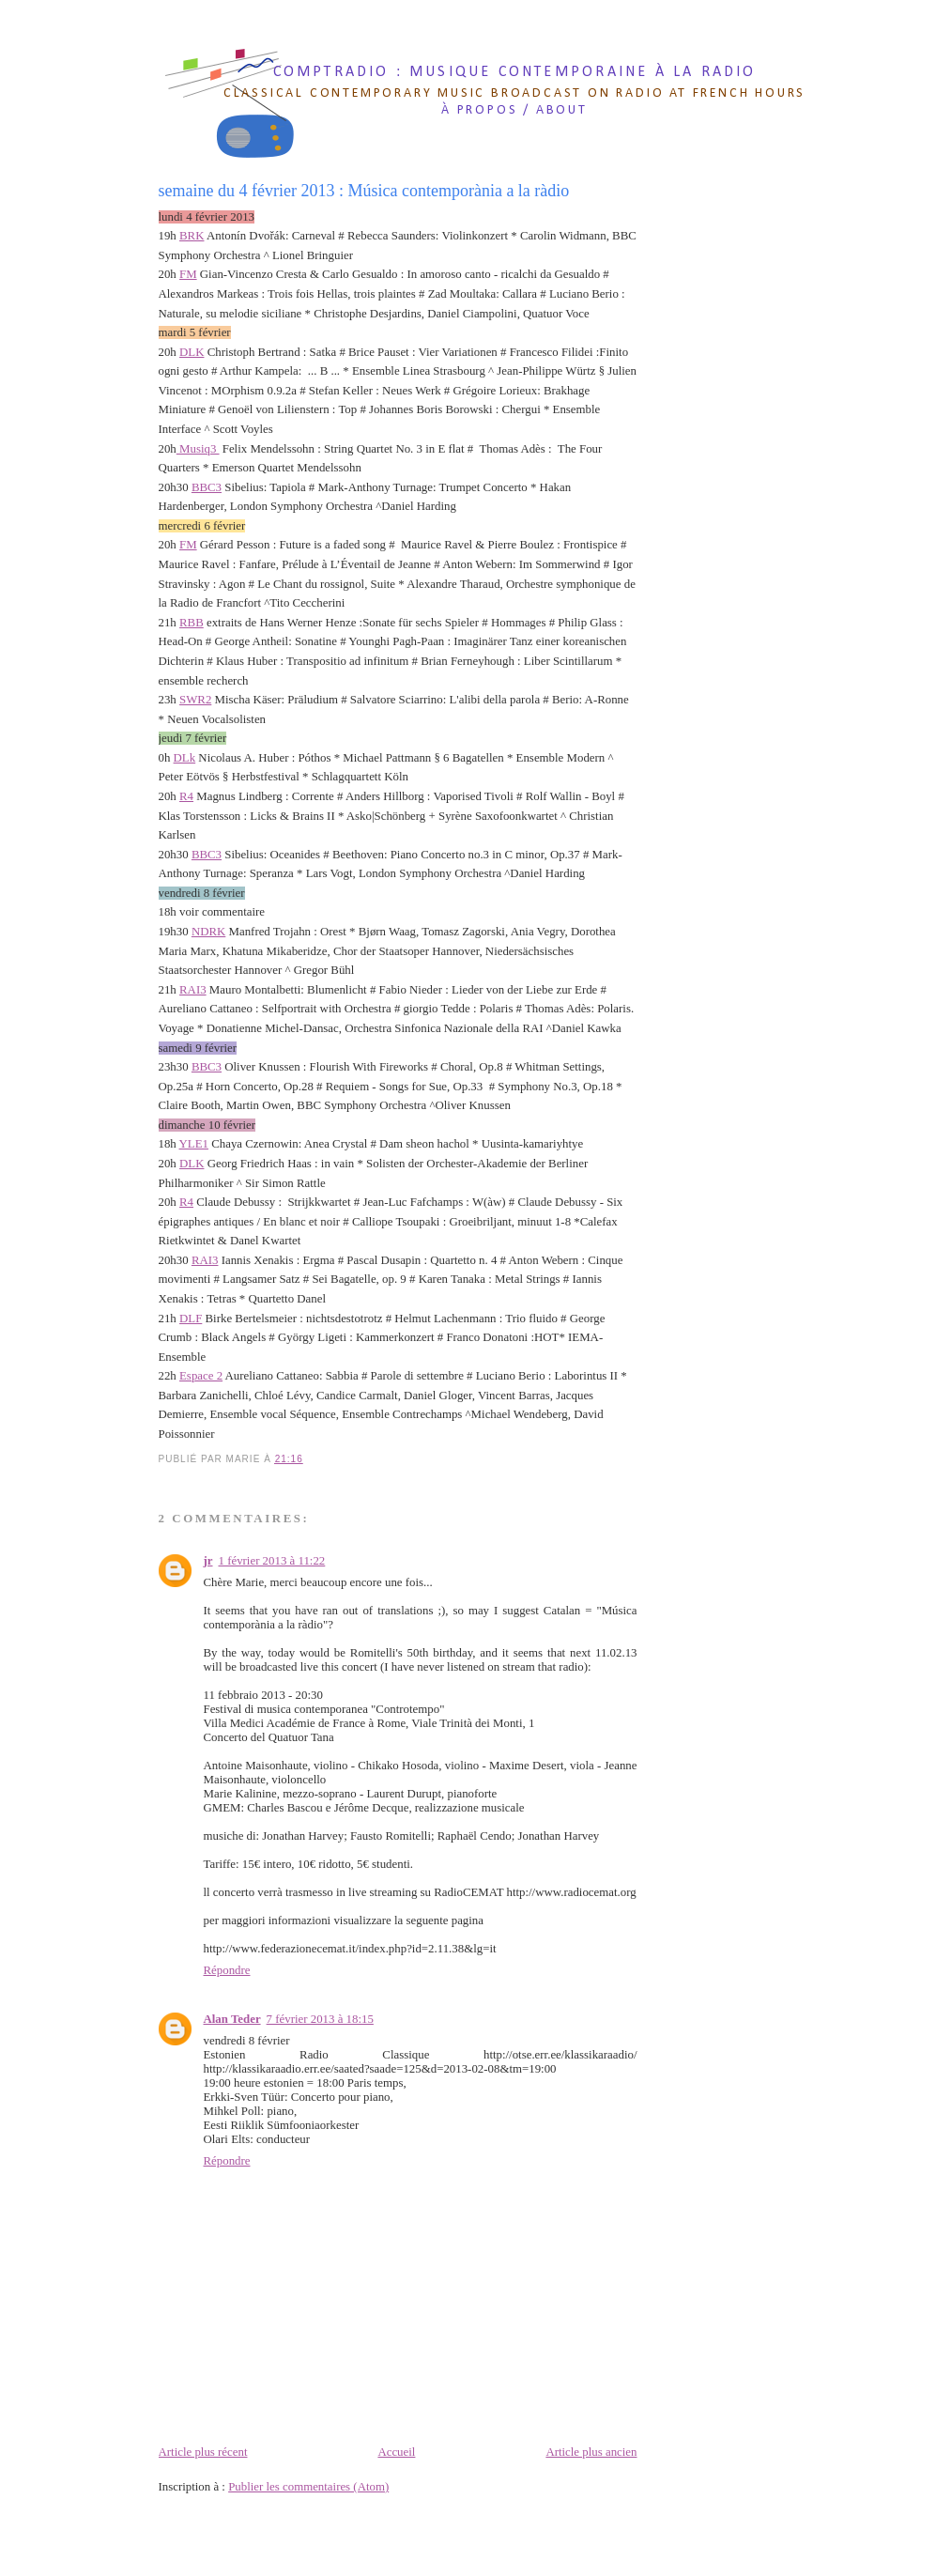  What do you see at coordinates (191, 622) in the screenshot?
I see `RBB` at bounding box center [191, 622].